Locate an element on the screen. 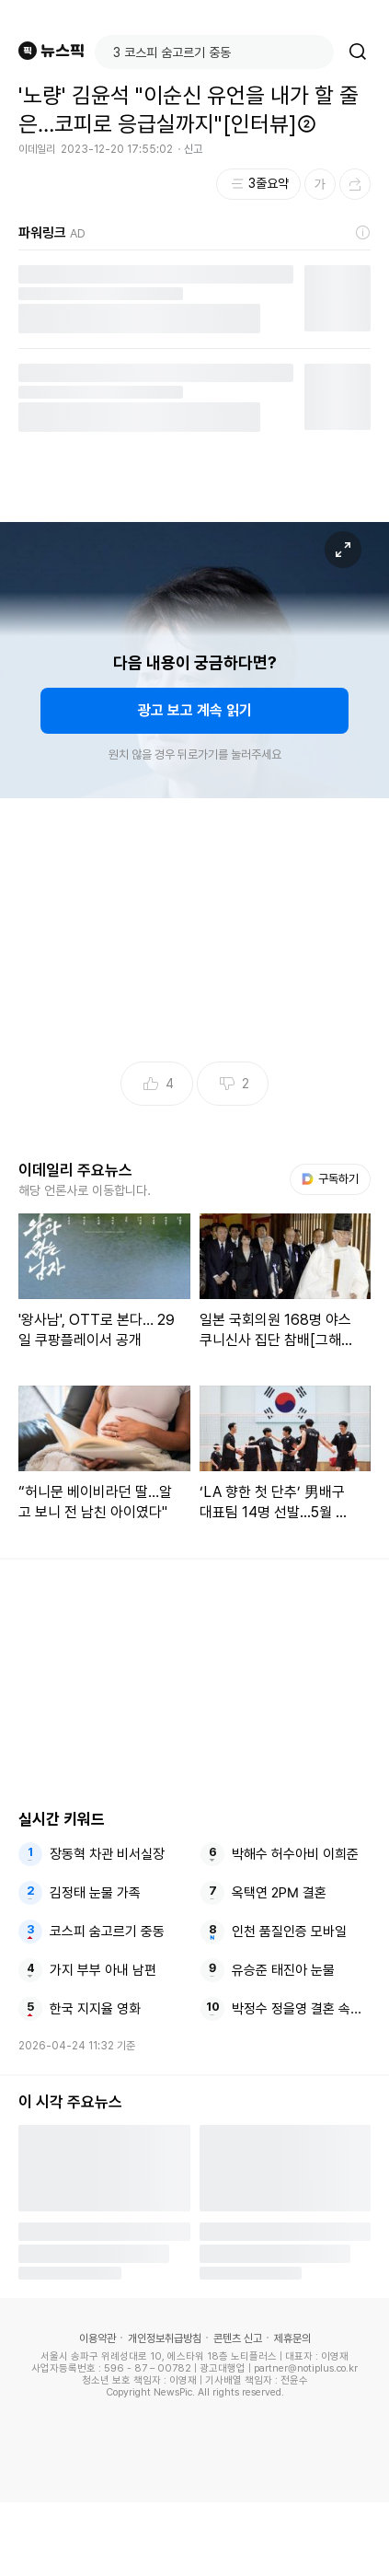  개인정보취급방침 is located at coordinates (164, 2338).